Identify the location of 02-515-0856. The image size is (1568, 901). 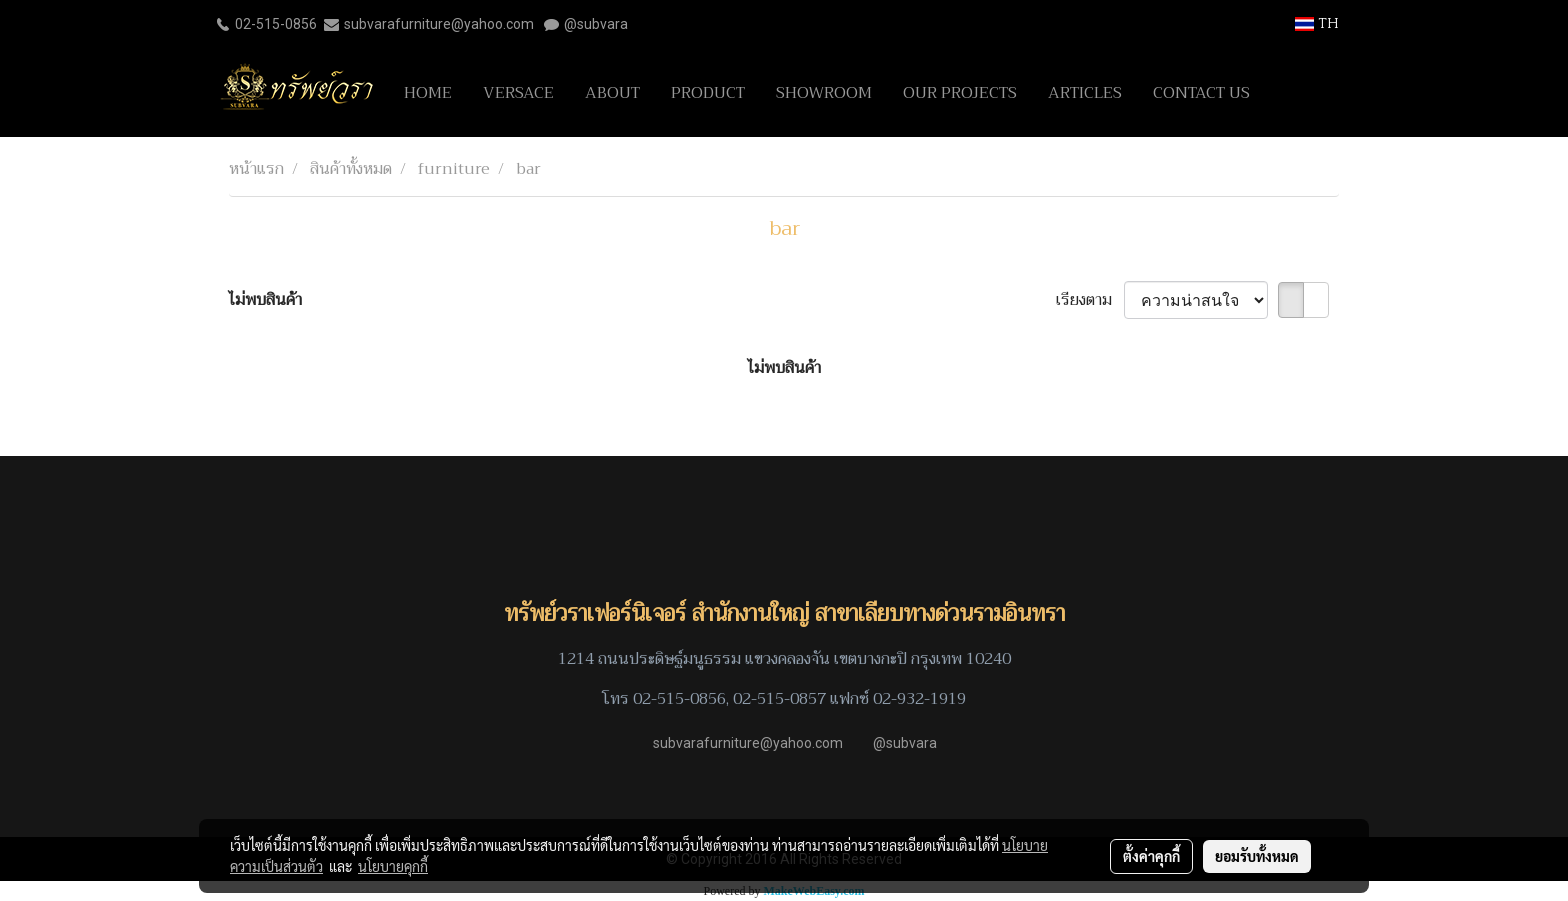
(276, 24).